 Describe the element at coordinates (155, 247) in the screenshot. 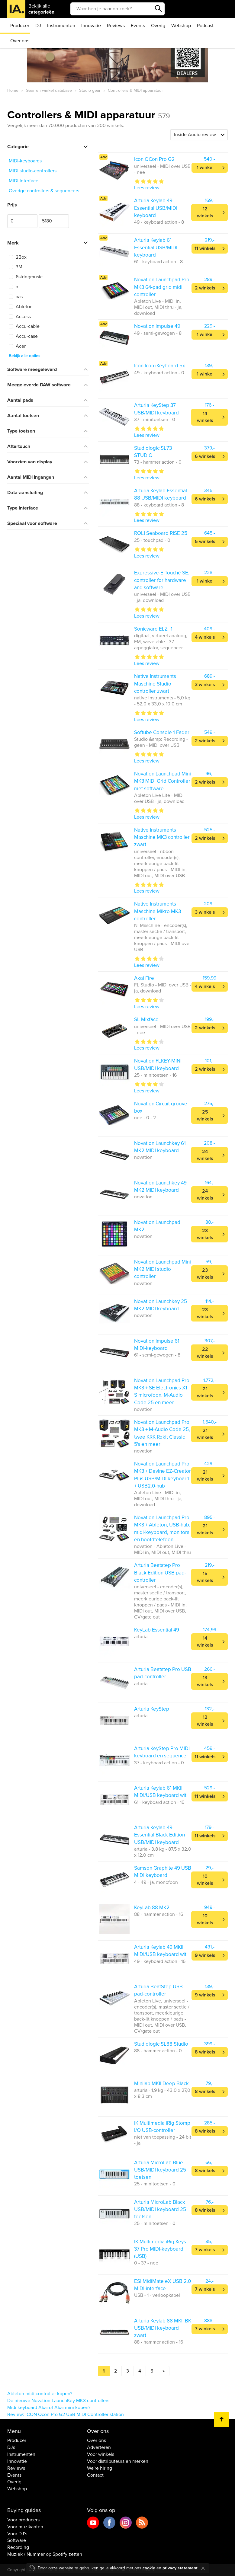

I see `Arturia Keylab 61 Essential USB/MIDI keyboard` at that location.